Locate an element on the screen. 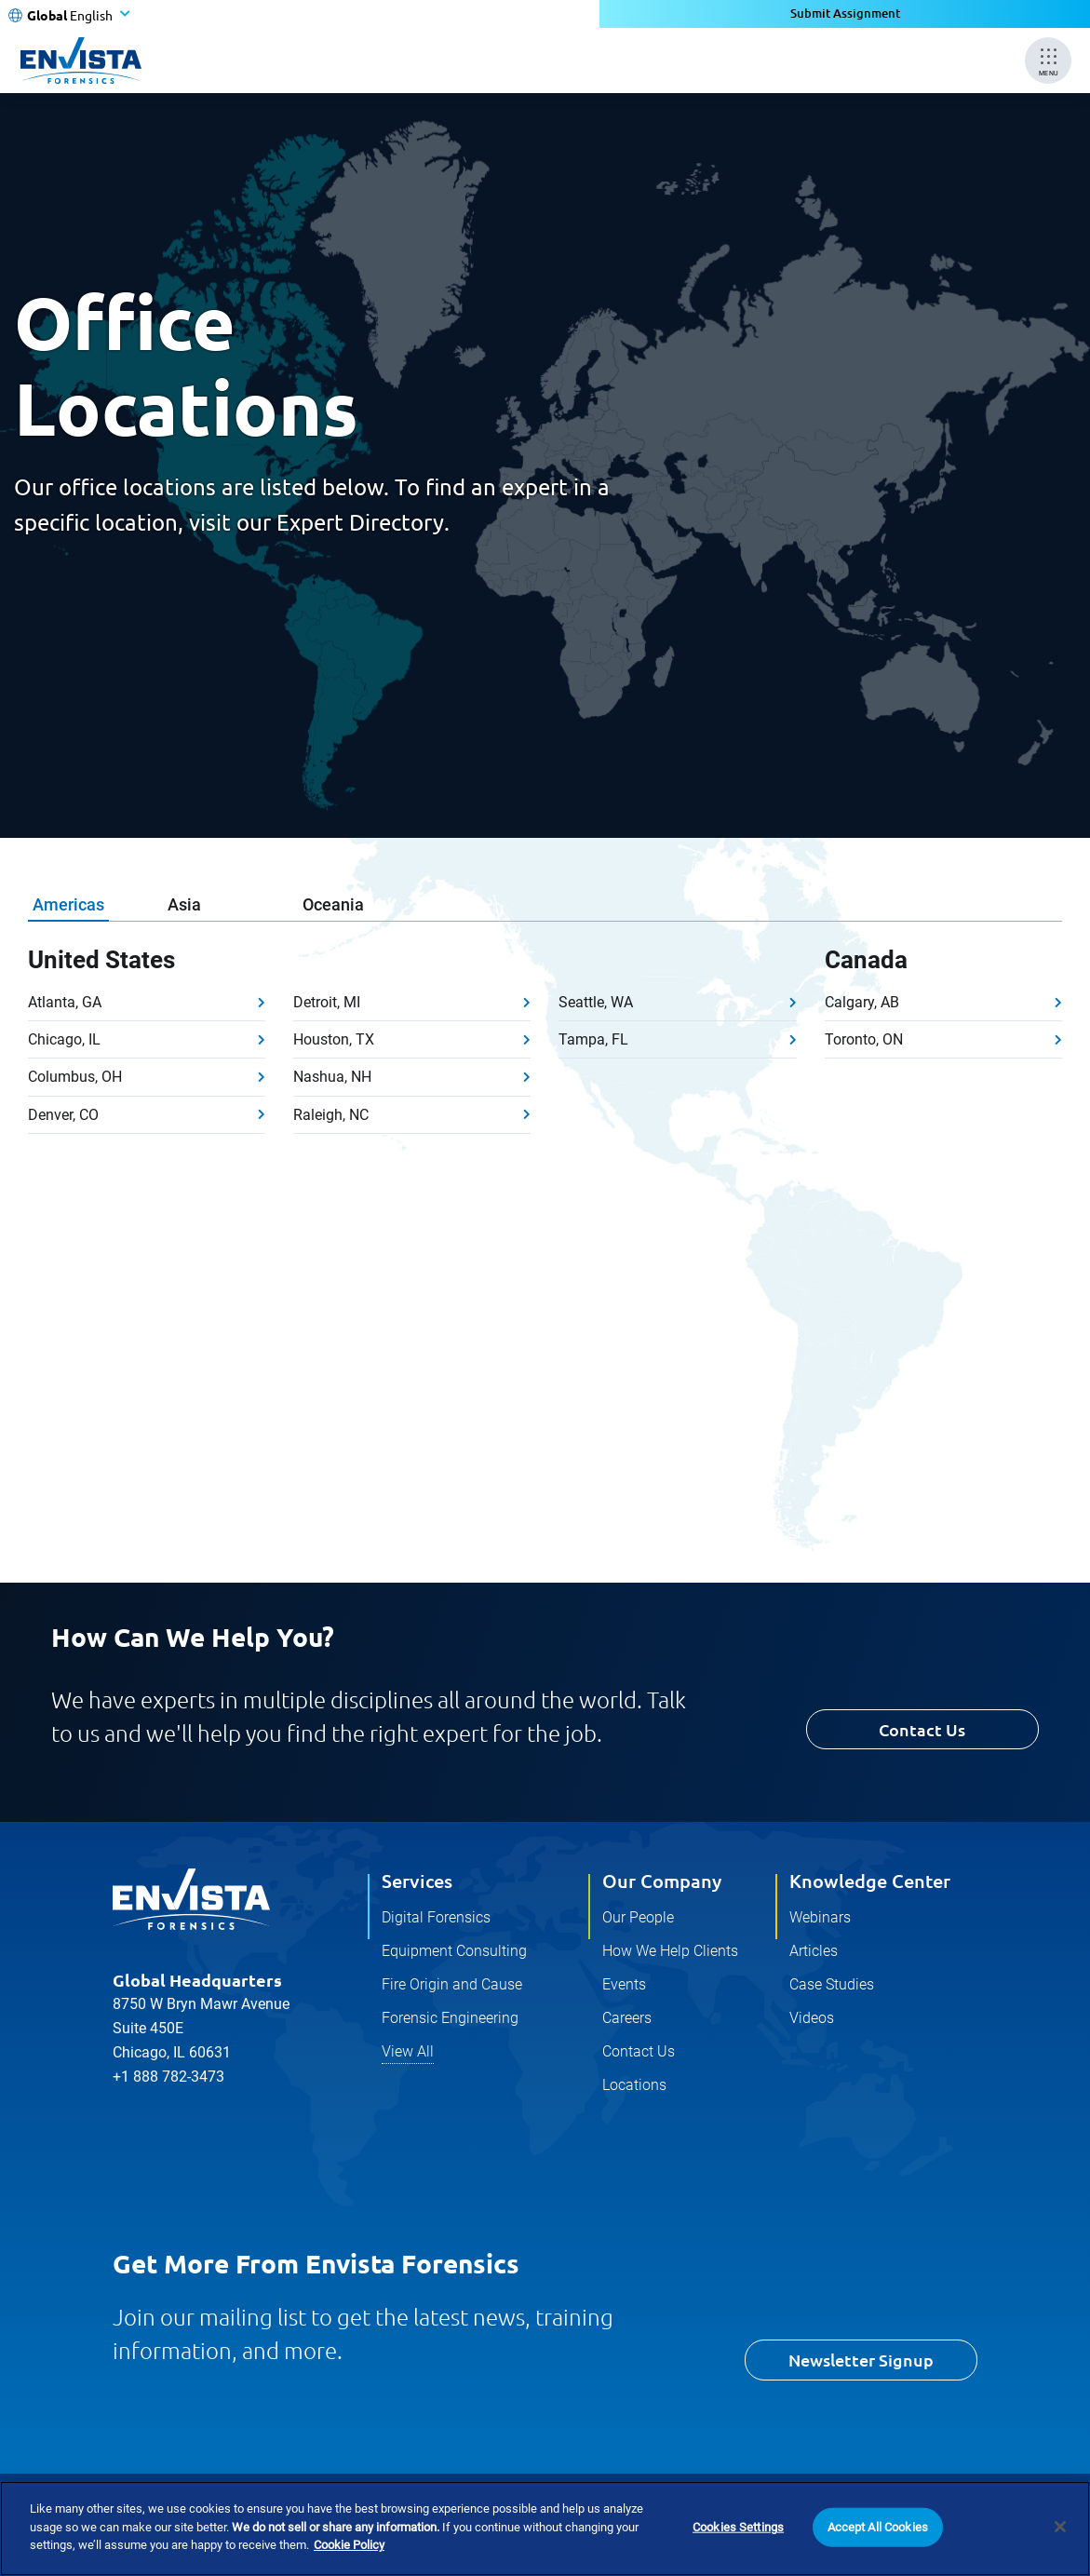 The width and height of the screenshot is (1090, 2576). Digital Forensics is located at coordinates (436, 1917).